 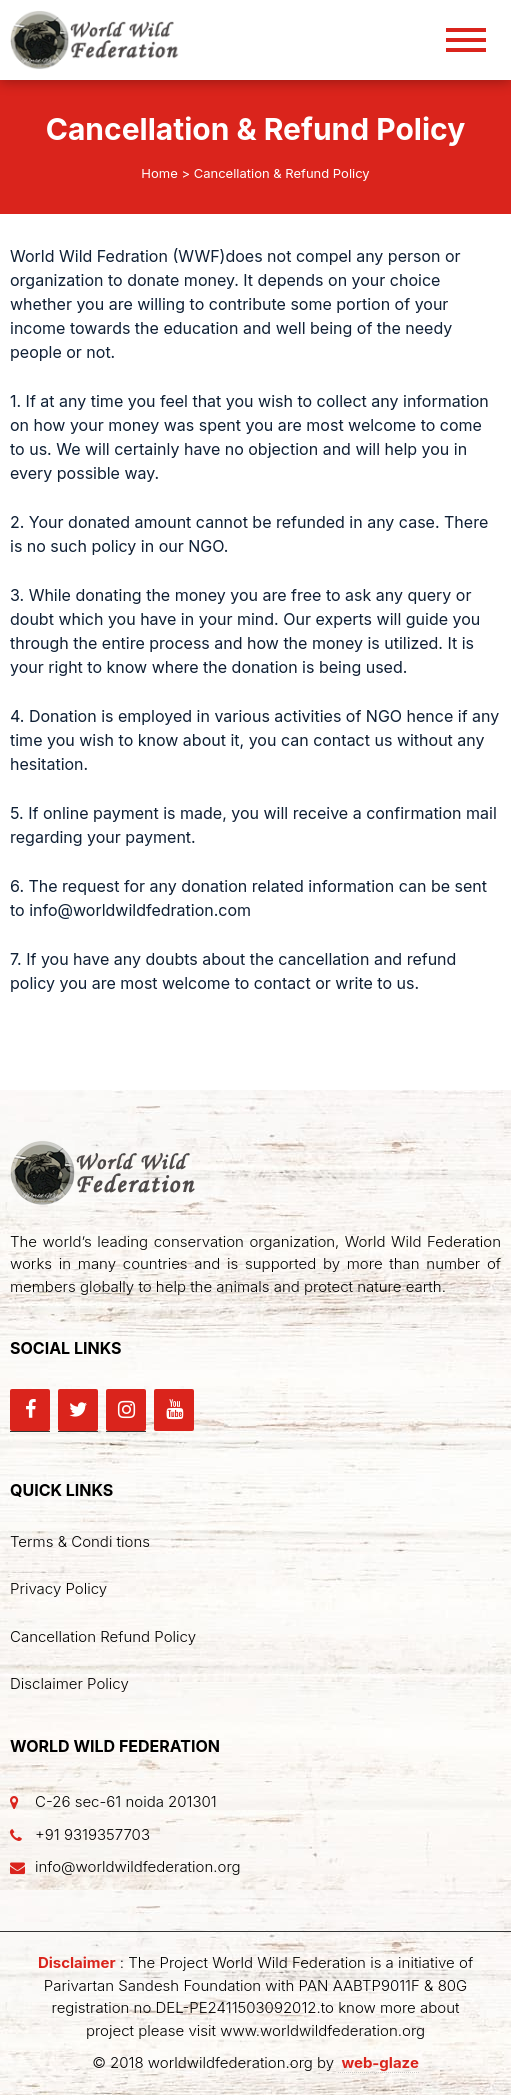 What do you see at coordinates (80, 1541) in the screenshot?
I see `Terms & Condi tions` at bounding box center [80, 1541].